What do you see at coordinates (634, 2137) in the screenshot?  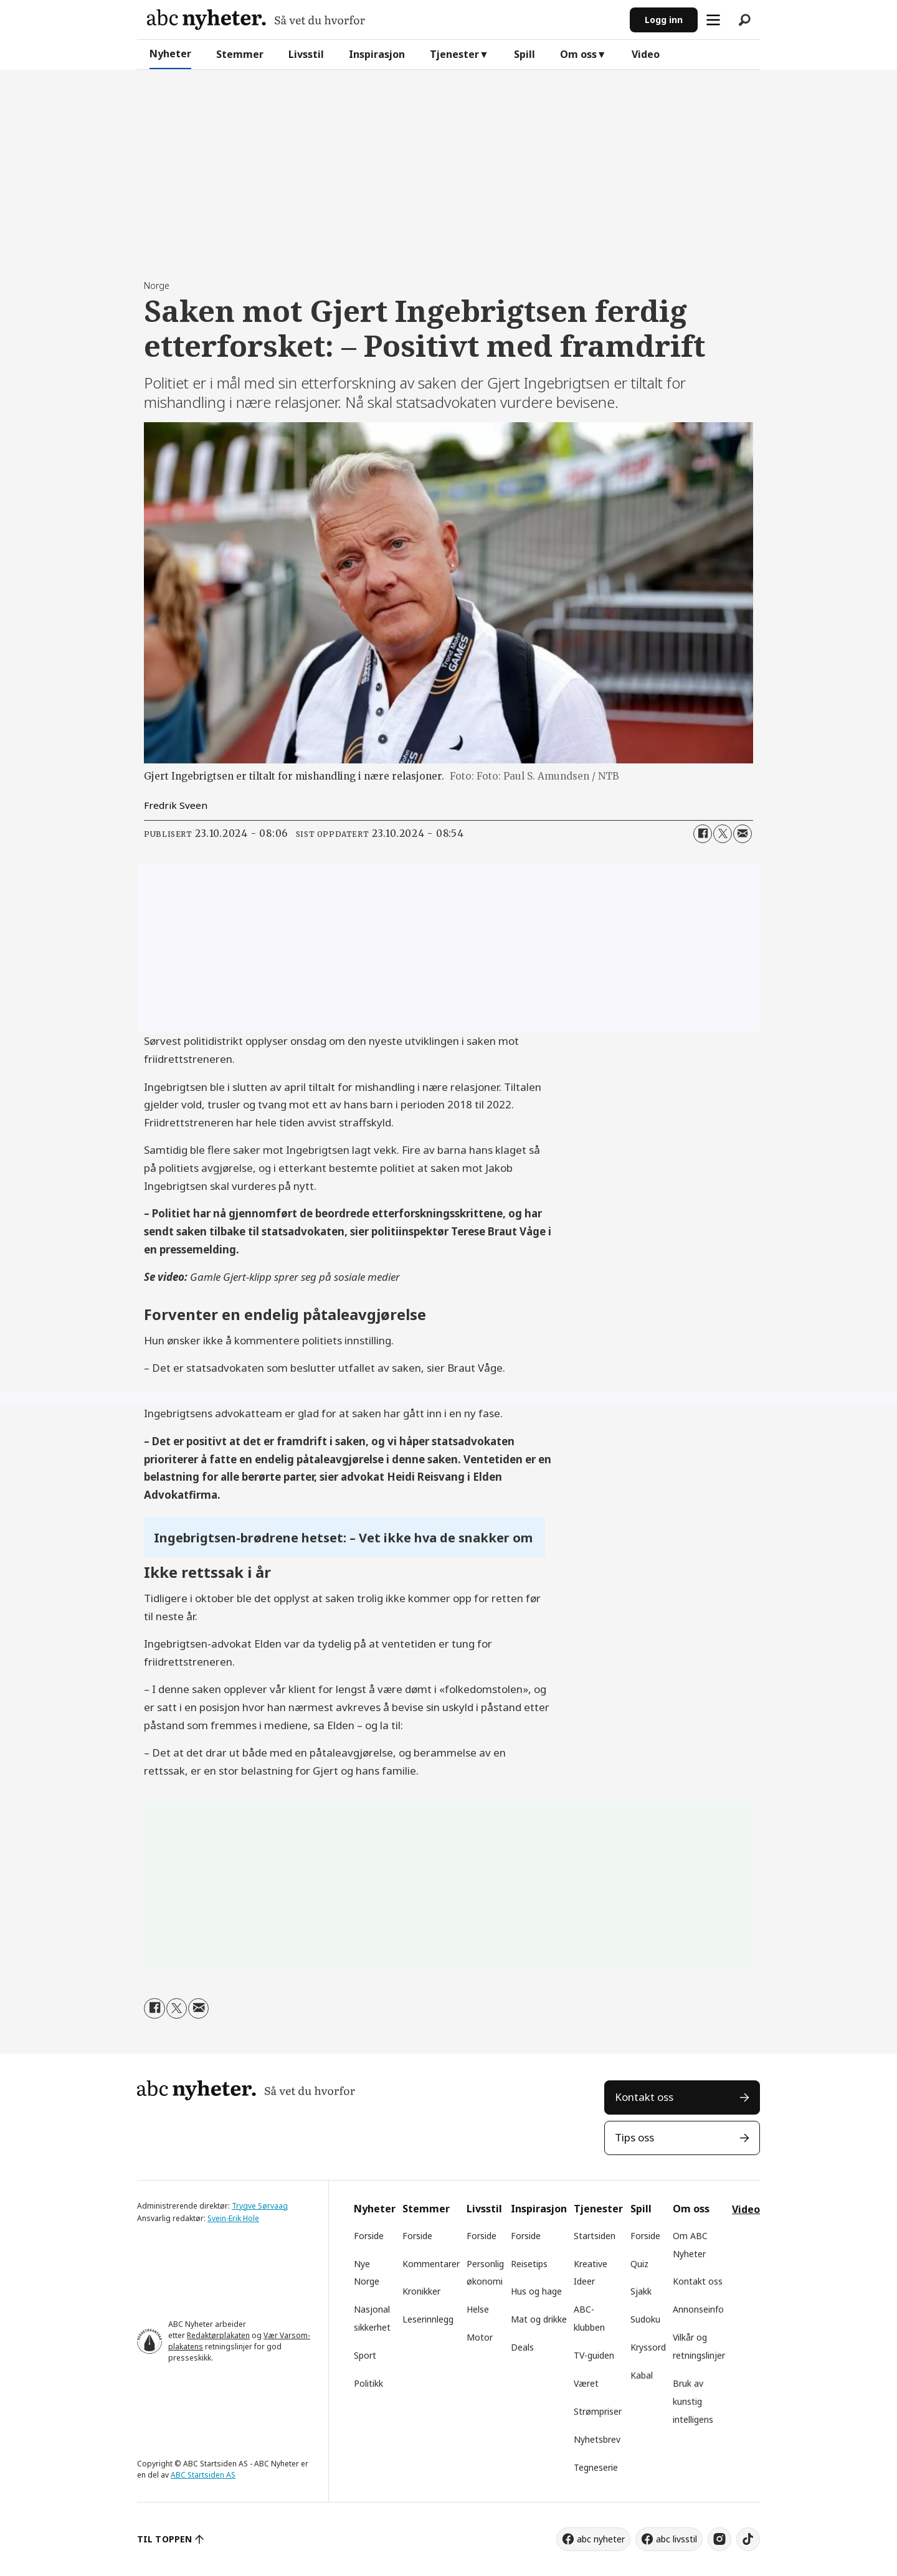 I see `Tips oss` at bounding box center [634, 2137].